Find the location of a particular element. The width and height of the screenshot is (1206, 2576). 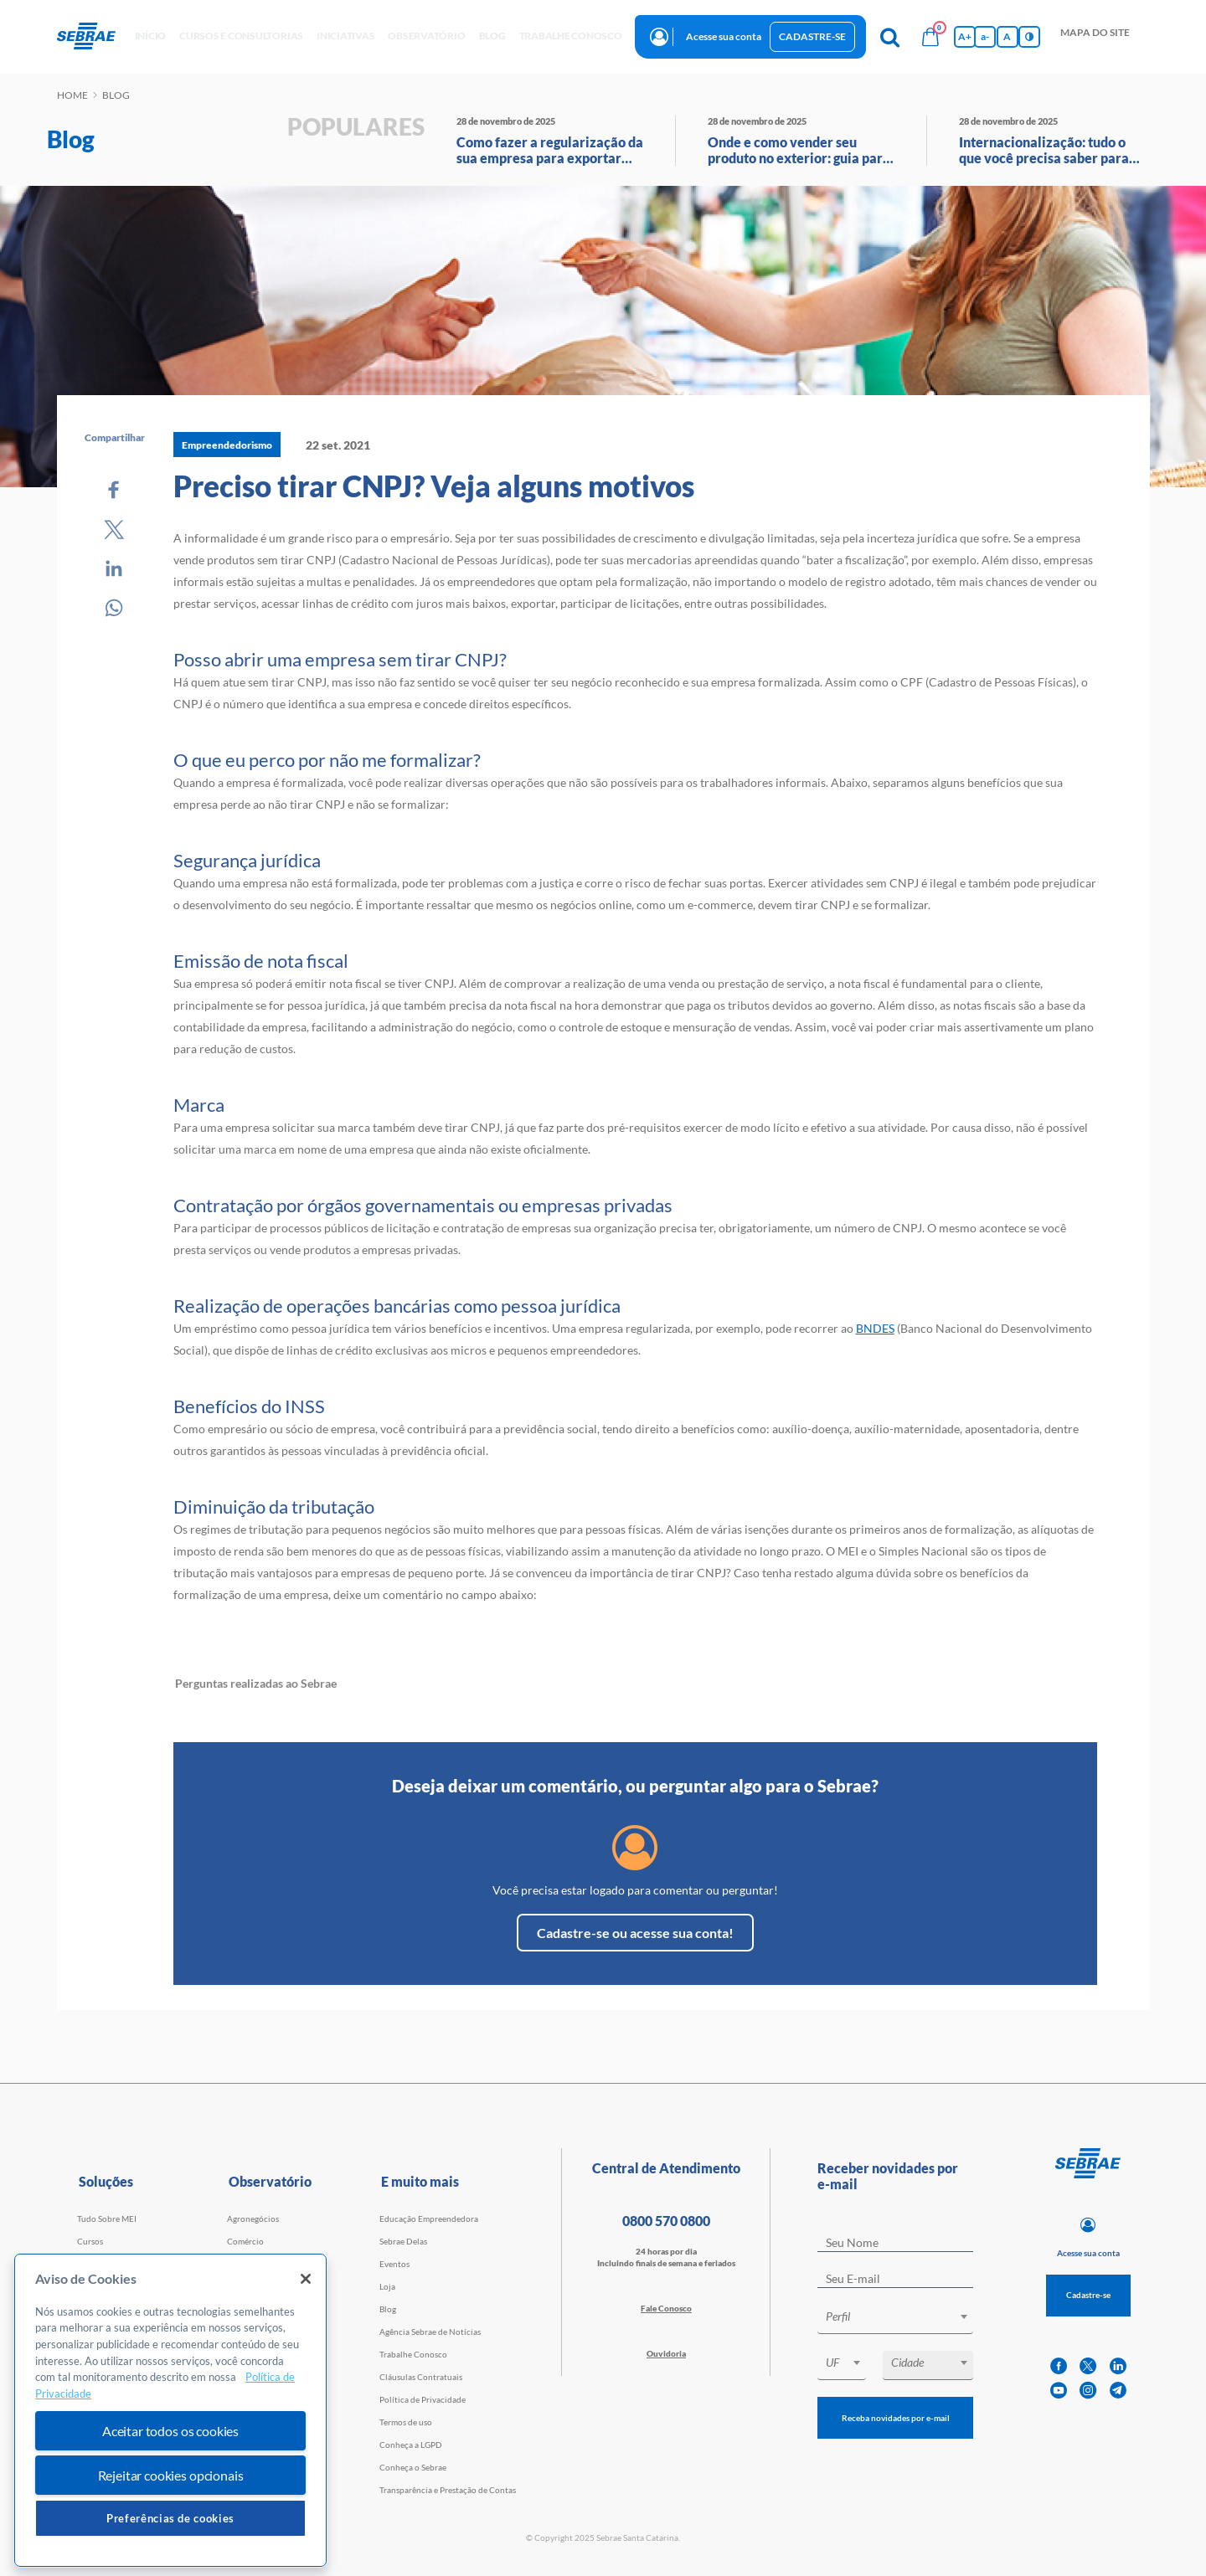

Cursos is located at coordinates (90, 2241).